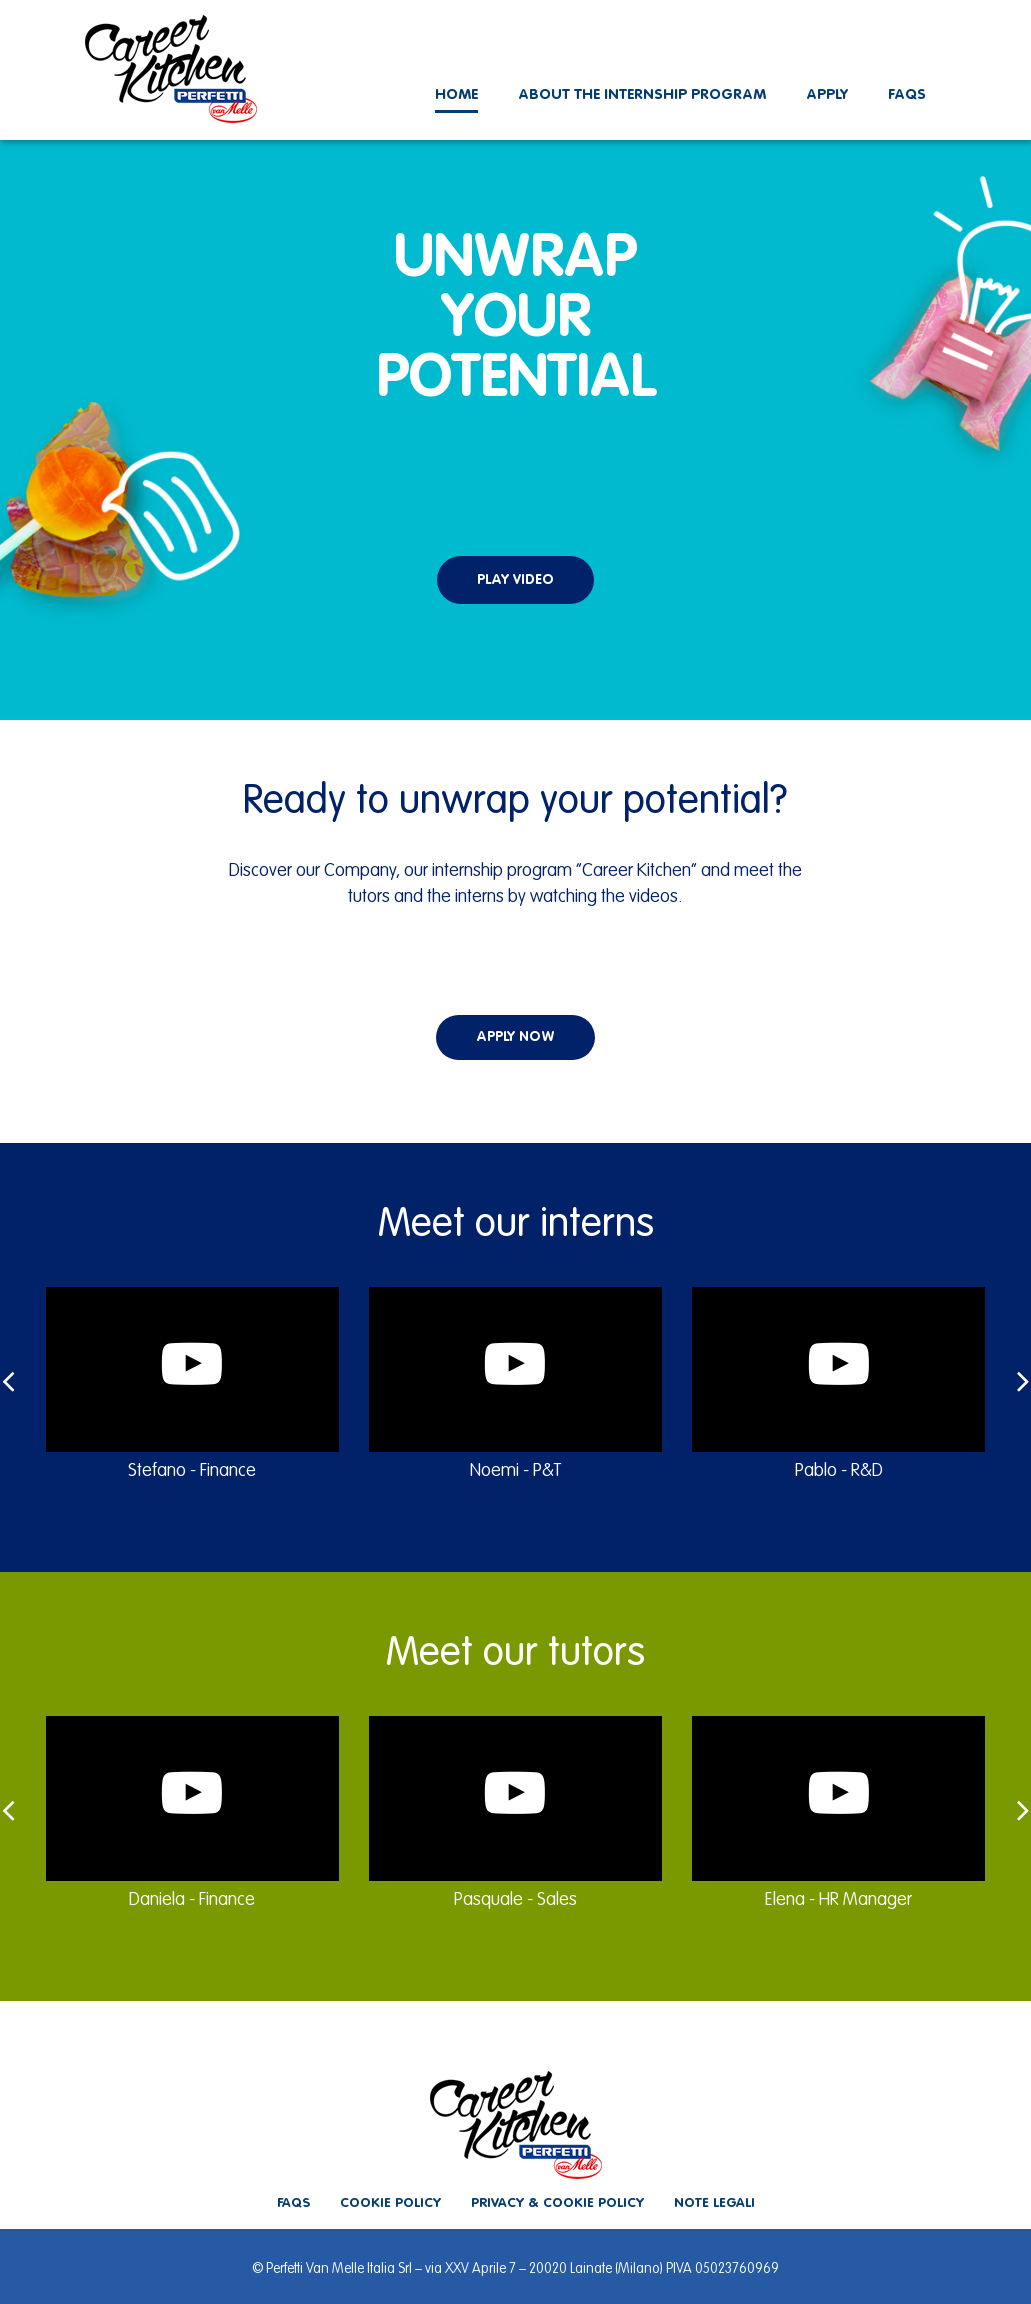 This screenshot has width=1031, height=2304. I want to click on Note legali, so click(714, 2203).